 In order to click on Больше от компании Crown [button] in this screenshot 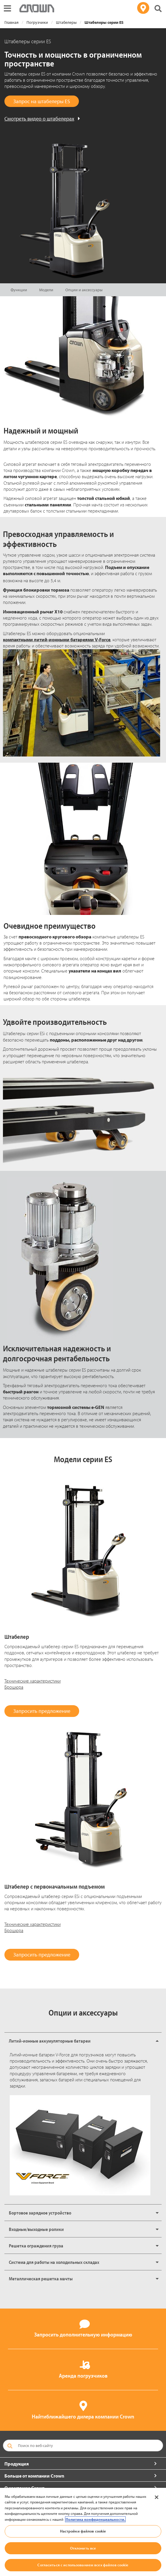, I will do `click(34, 2476)`.